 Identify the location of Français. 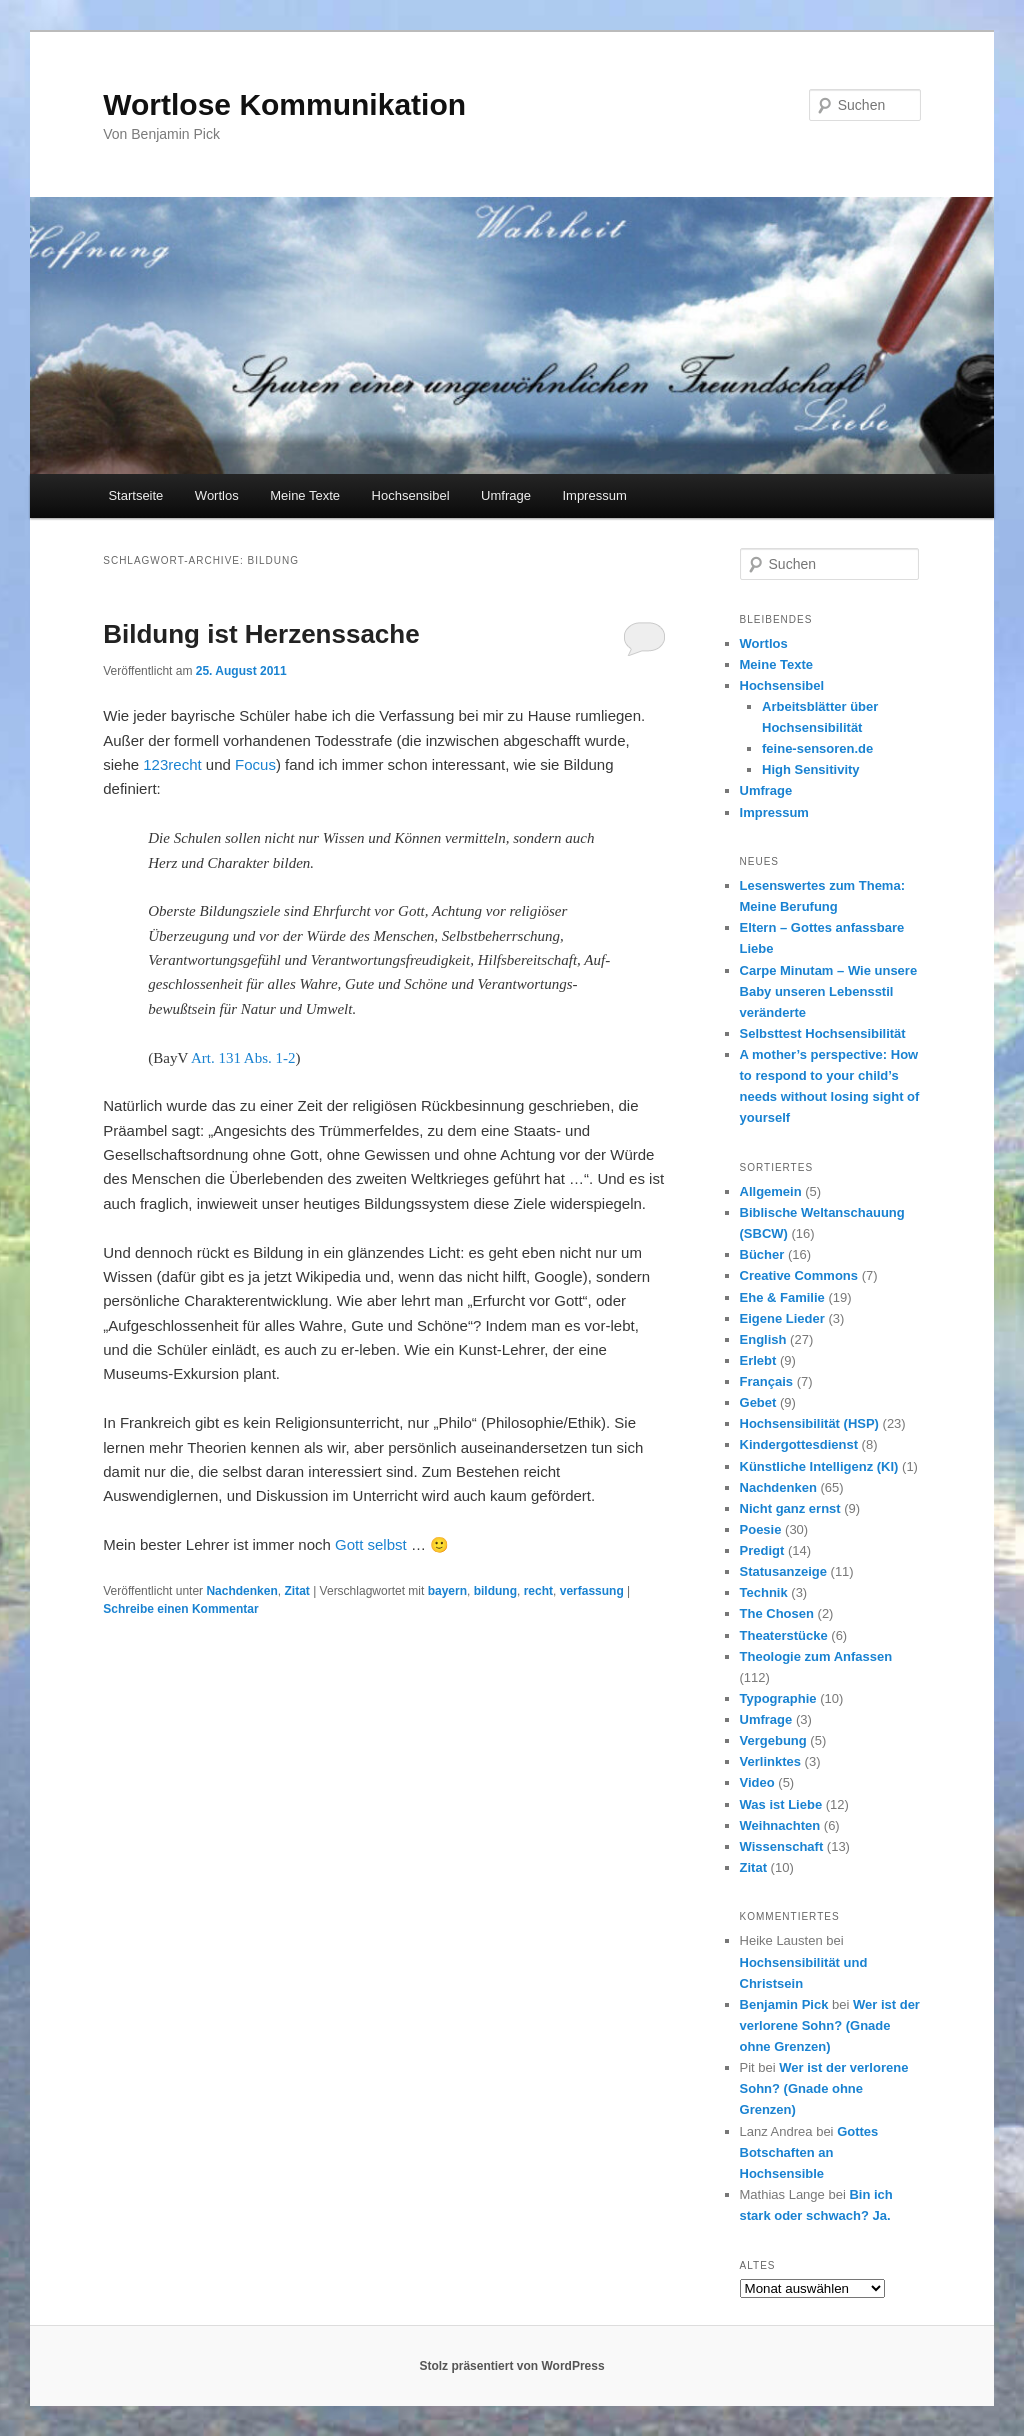
(766, 1381).